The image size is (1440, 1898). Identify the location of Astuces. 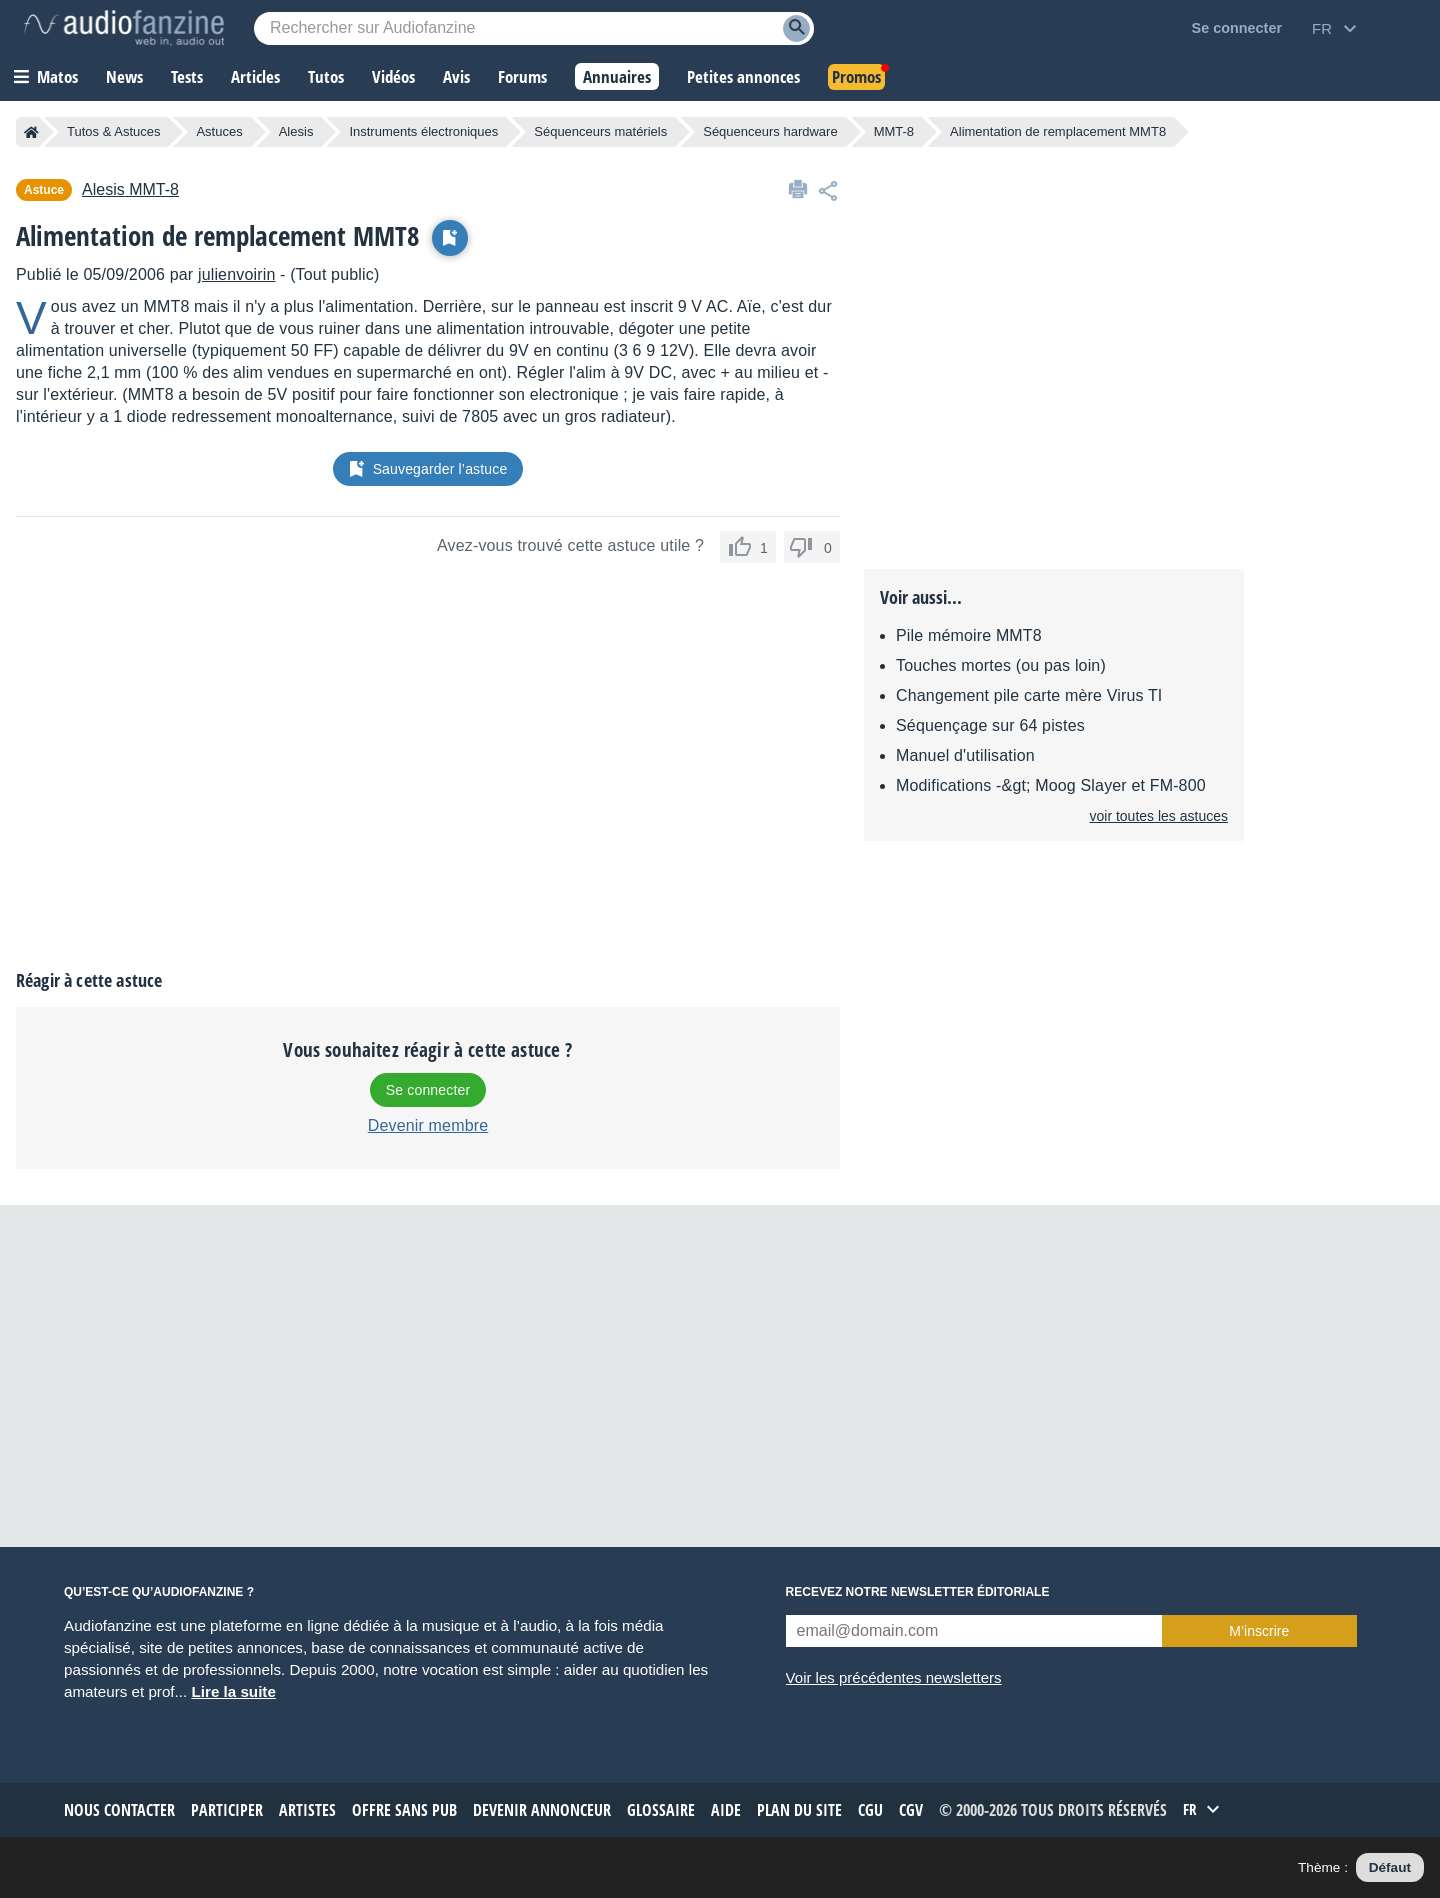
(219, 131).